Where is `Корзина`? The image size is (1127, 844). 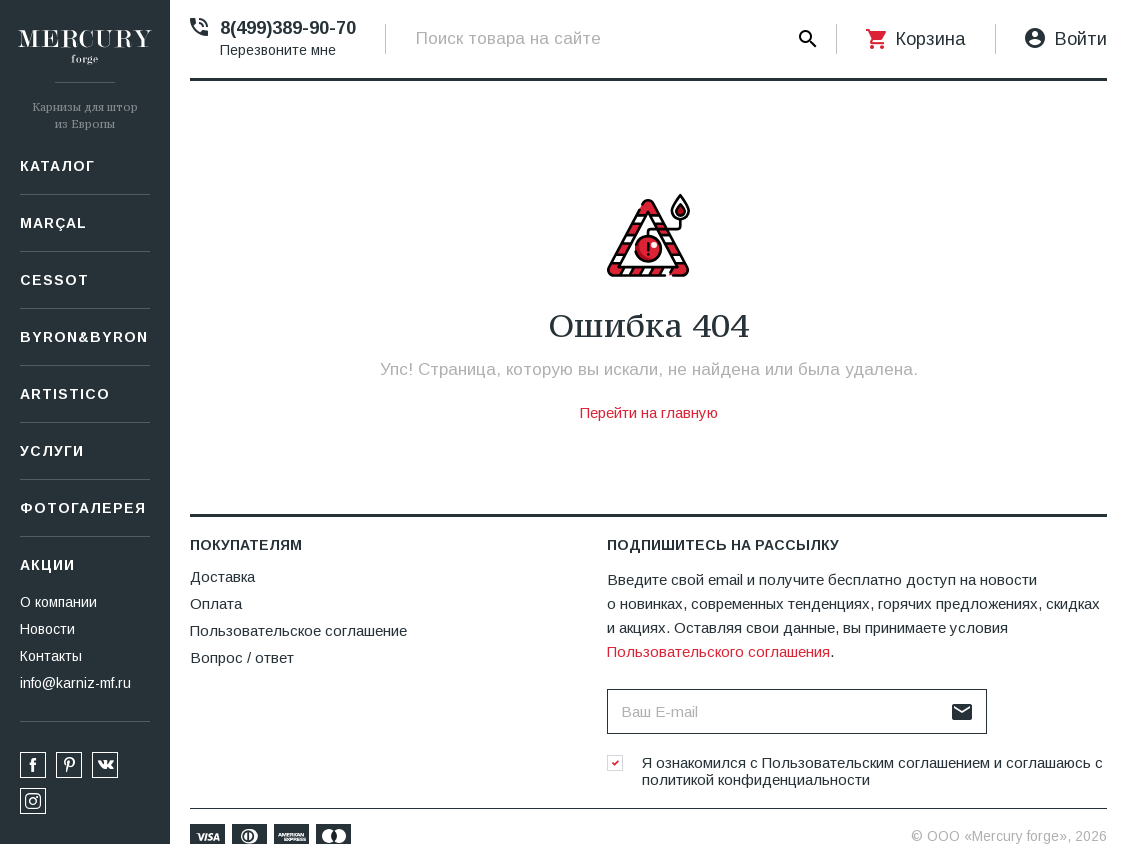 Корзина is located at coordinates (930, 39).